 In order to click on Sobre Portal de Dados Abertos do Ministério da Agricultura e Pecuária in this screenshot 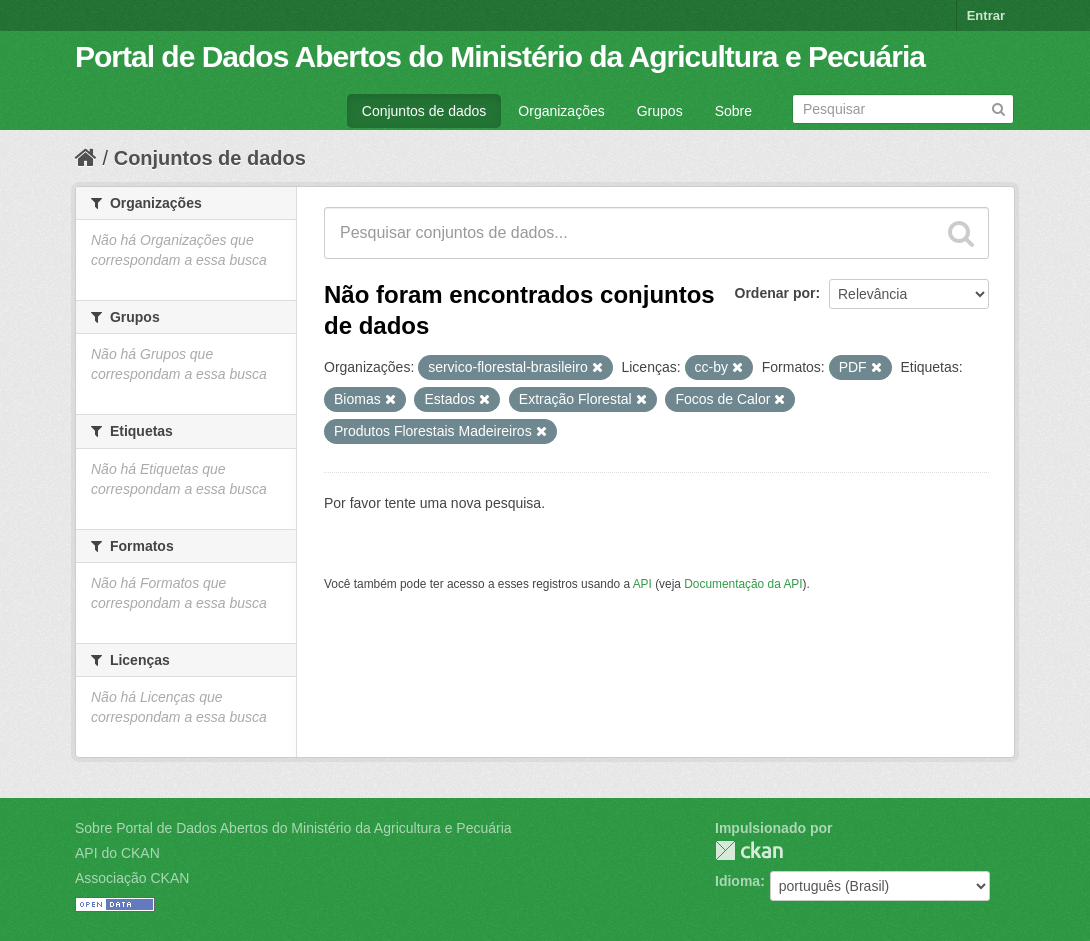, I will do `click(293, 828)`.